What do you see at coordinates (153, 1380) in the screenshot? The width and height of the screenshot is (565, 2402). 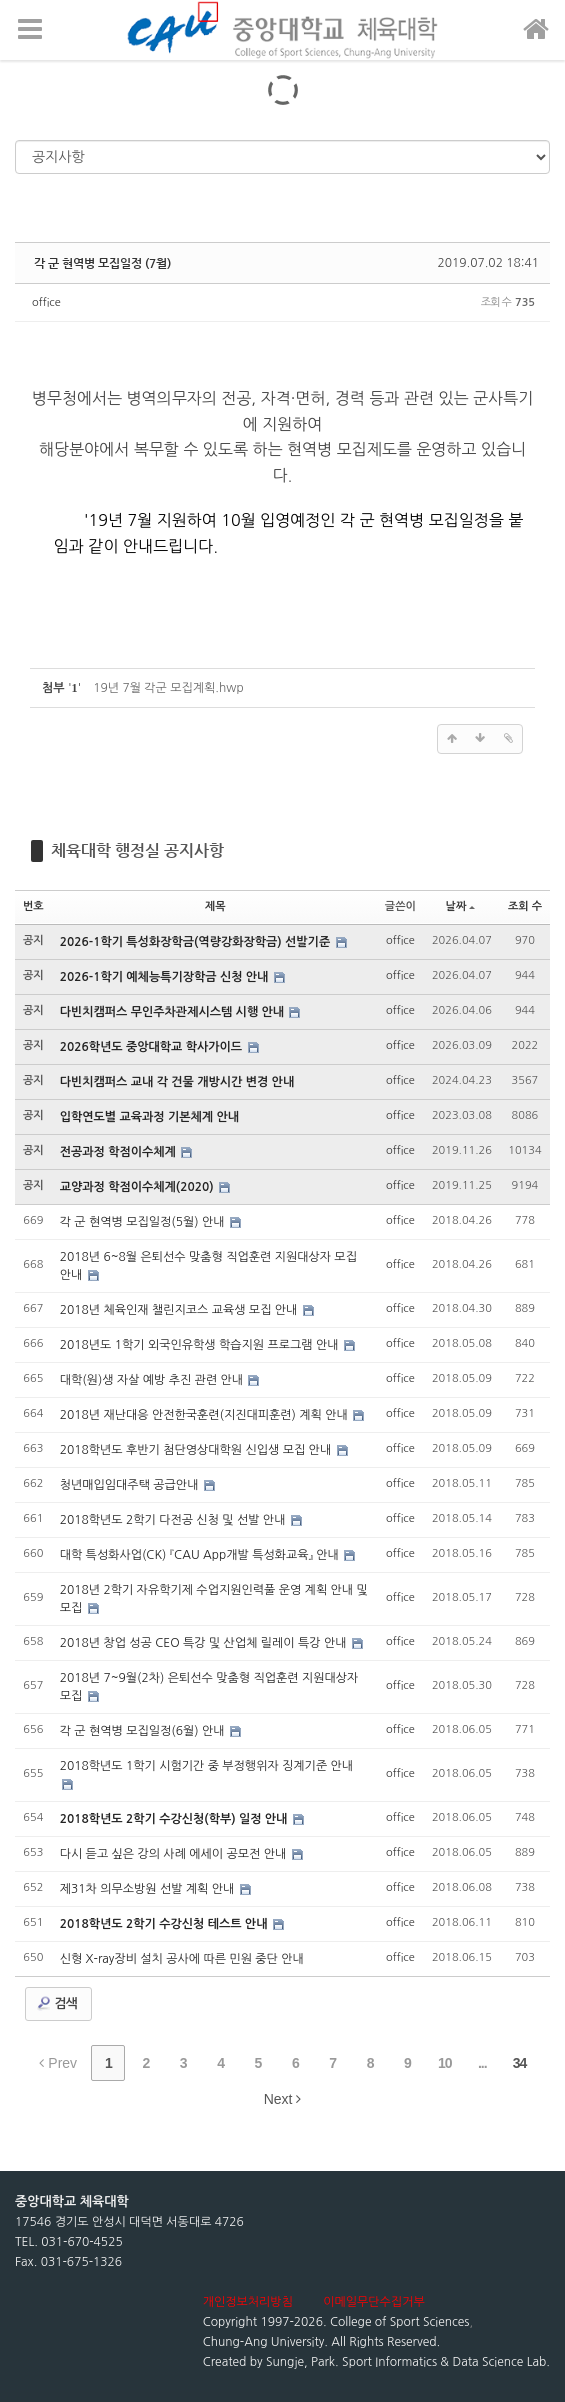 I see `대학(원)생 자살 예방 추진 관련 안내` at bounding box center [153, 1380].